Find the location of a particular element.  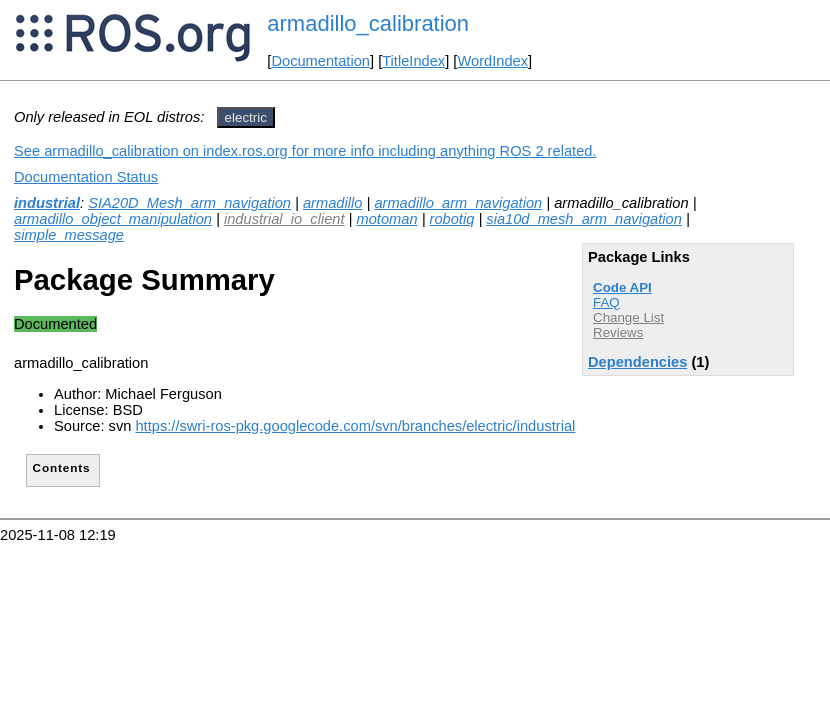

WordIndex is located at coordinates (492, 61).